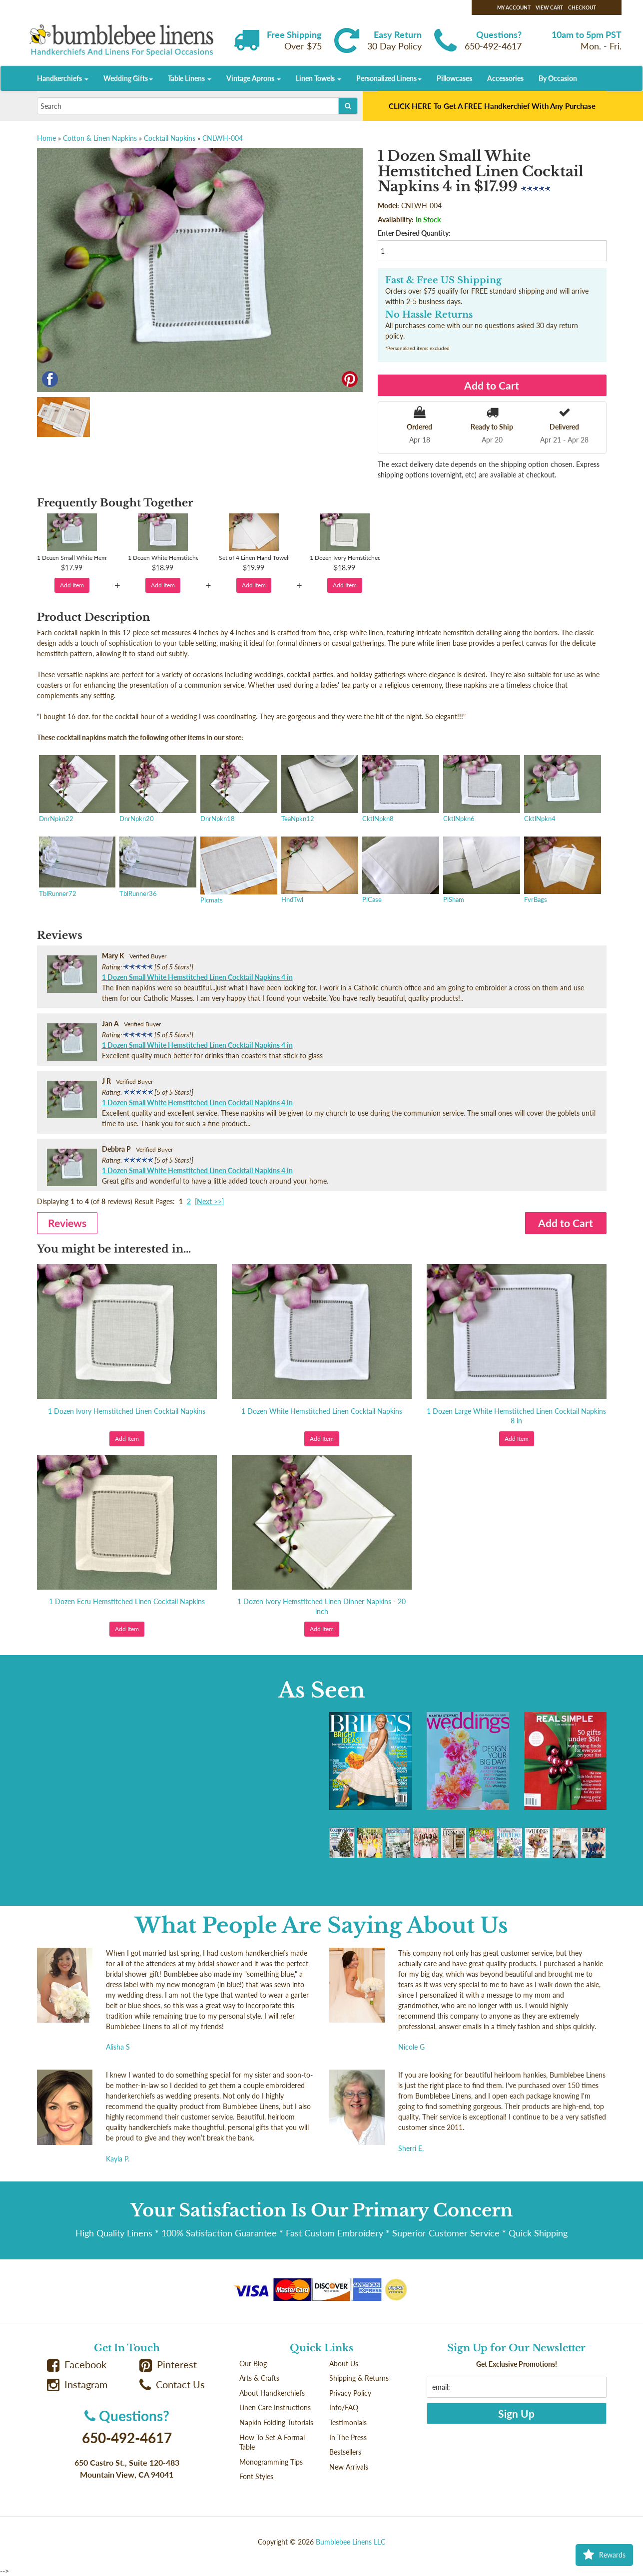  Describe the element at coordinates (343, 2407) in the screenshot. I see `Info/FAQ` at that location.